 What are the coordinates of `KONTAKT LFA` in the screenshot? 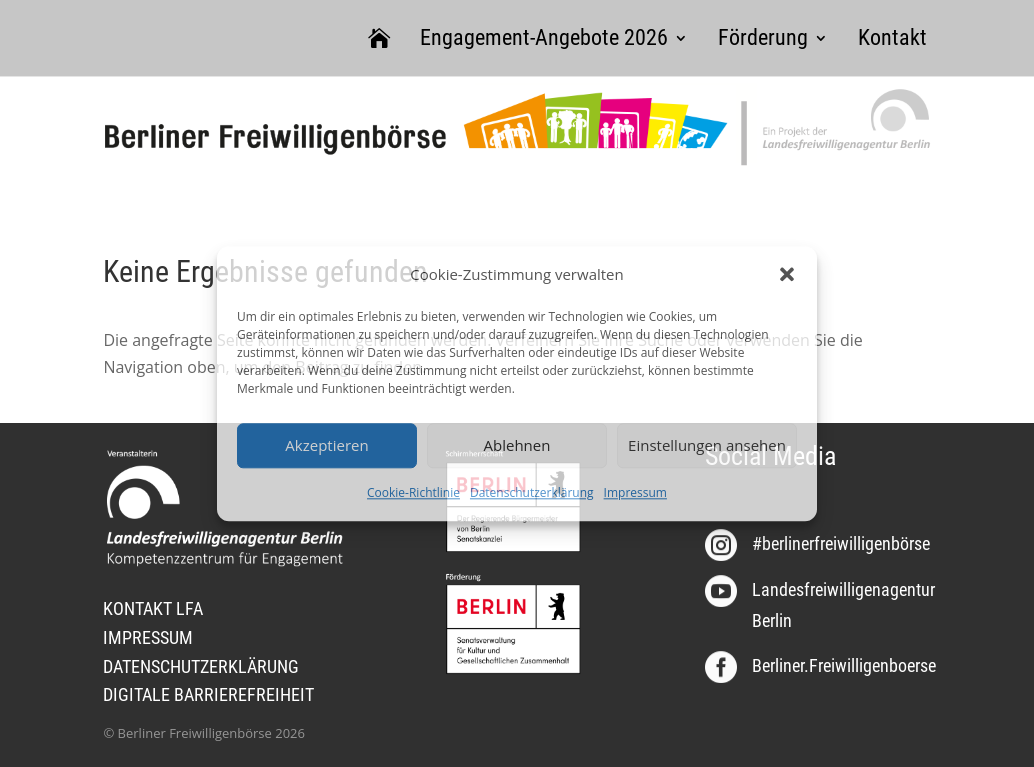 It's located at (153, 608).